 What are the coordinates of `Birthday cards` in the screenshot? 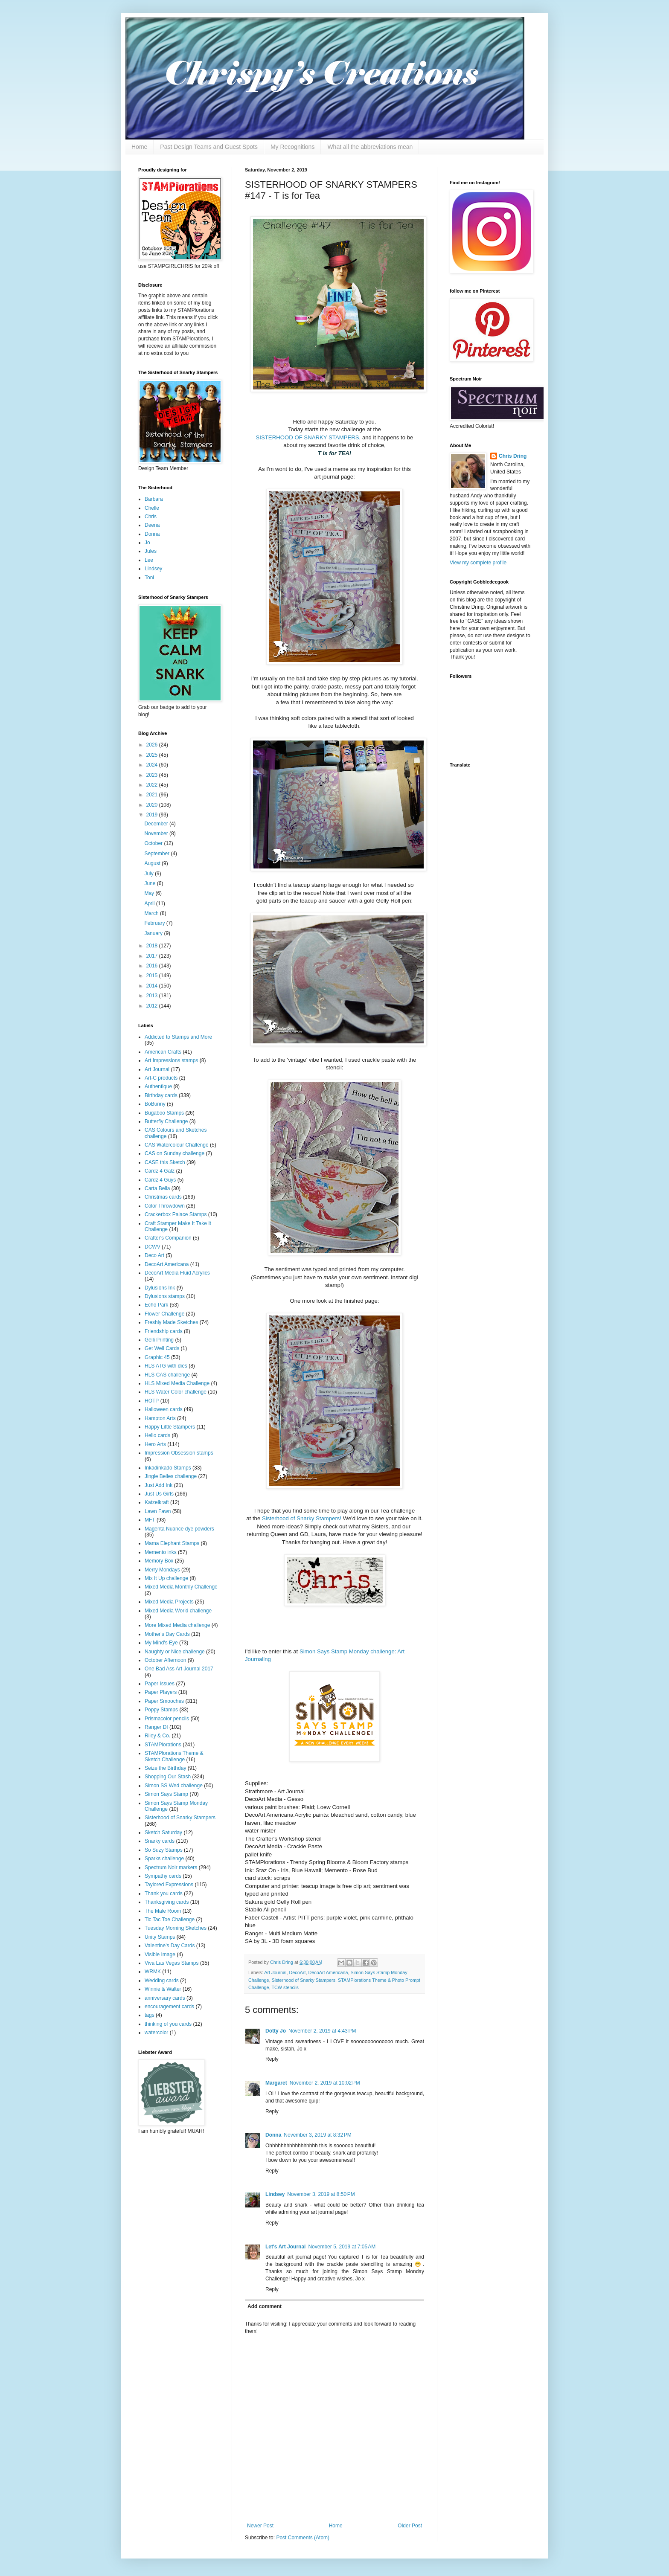 It's located at (161, 1095).